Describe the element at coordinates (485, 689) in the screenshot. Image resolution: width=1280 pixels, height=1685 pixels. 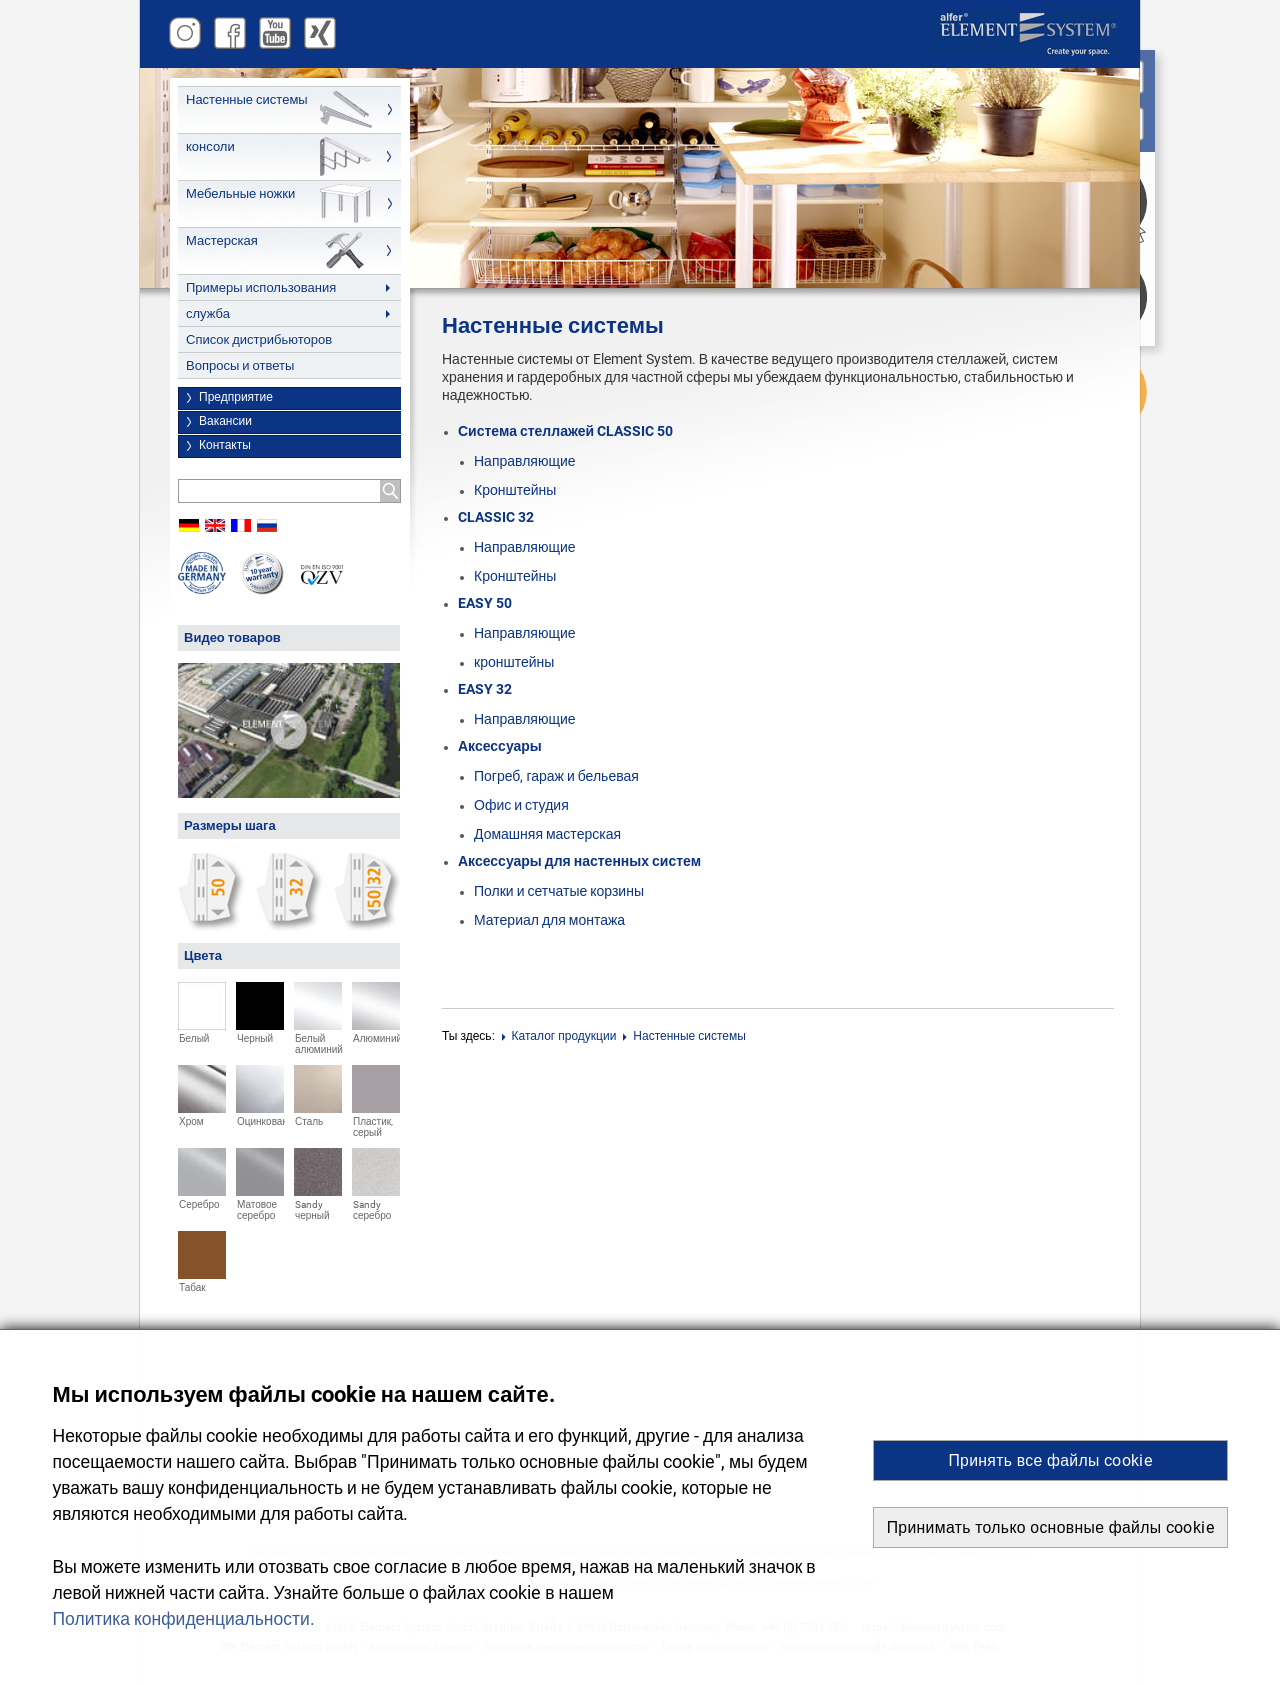
I see `EASY 32` at that location.